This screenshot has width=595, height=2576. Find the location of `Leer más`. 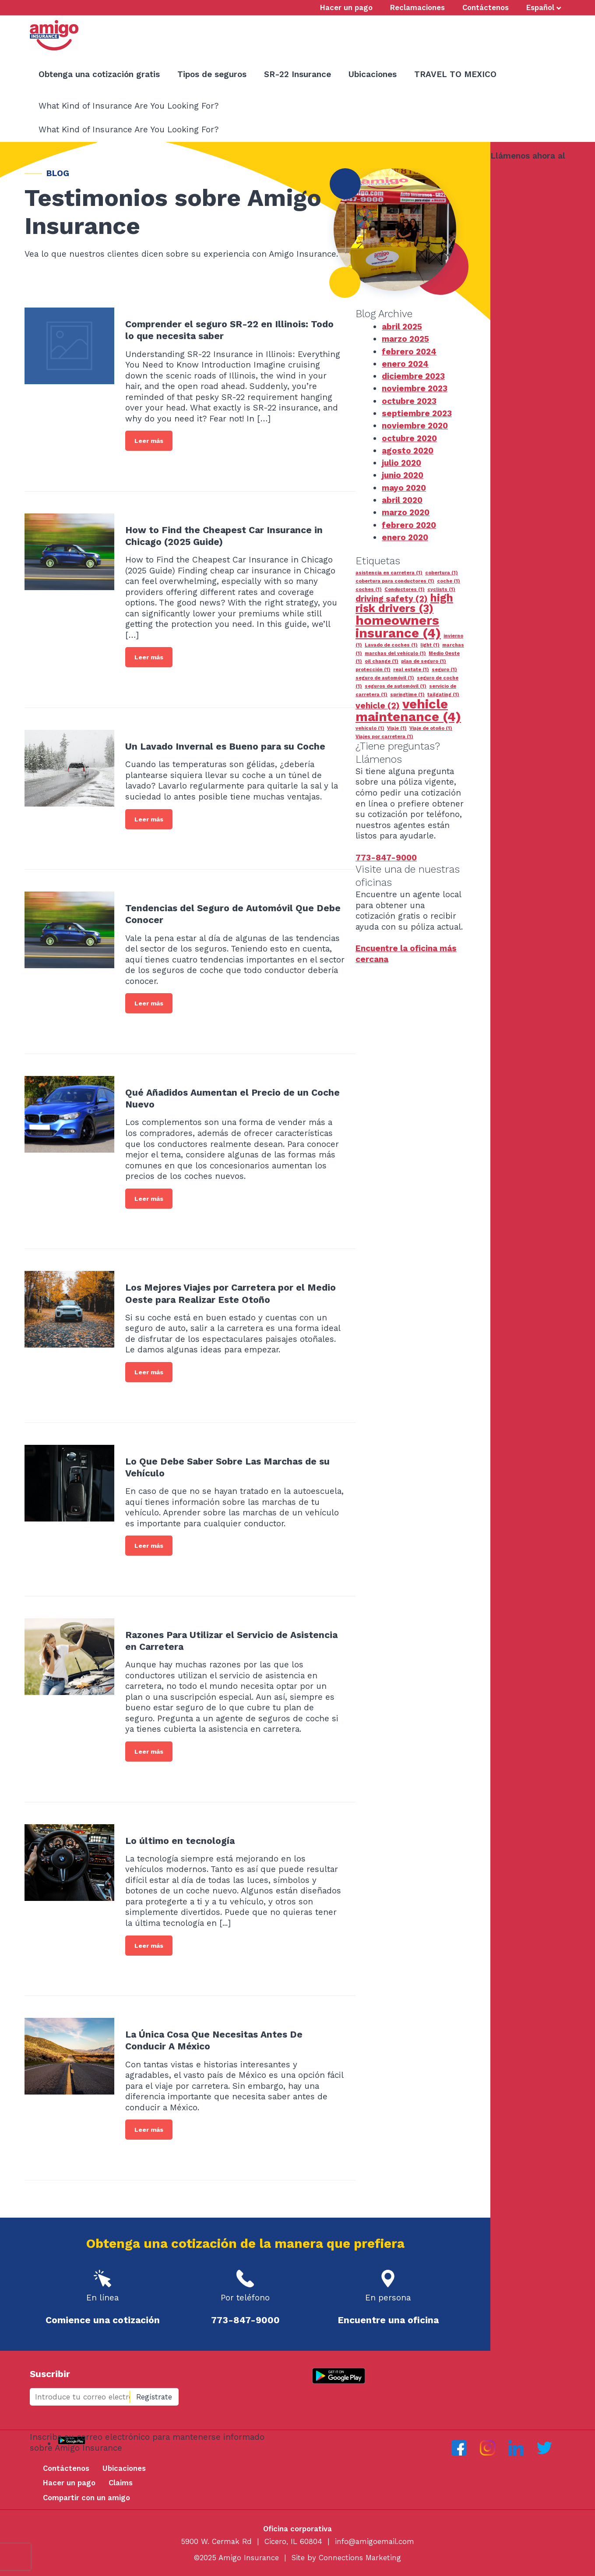

Leer más is located at coordinates (148, 440).